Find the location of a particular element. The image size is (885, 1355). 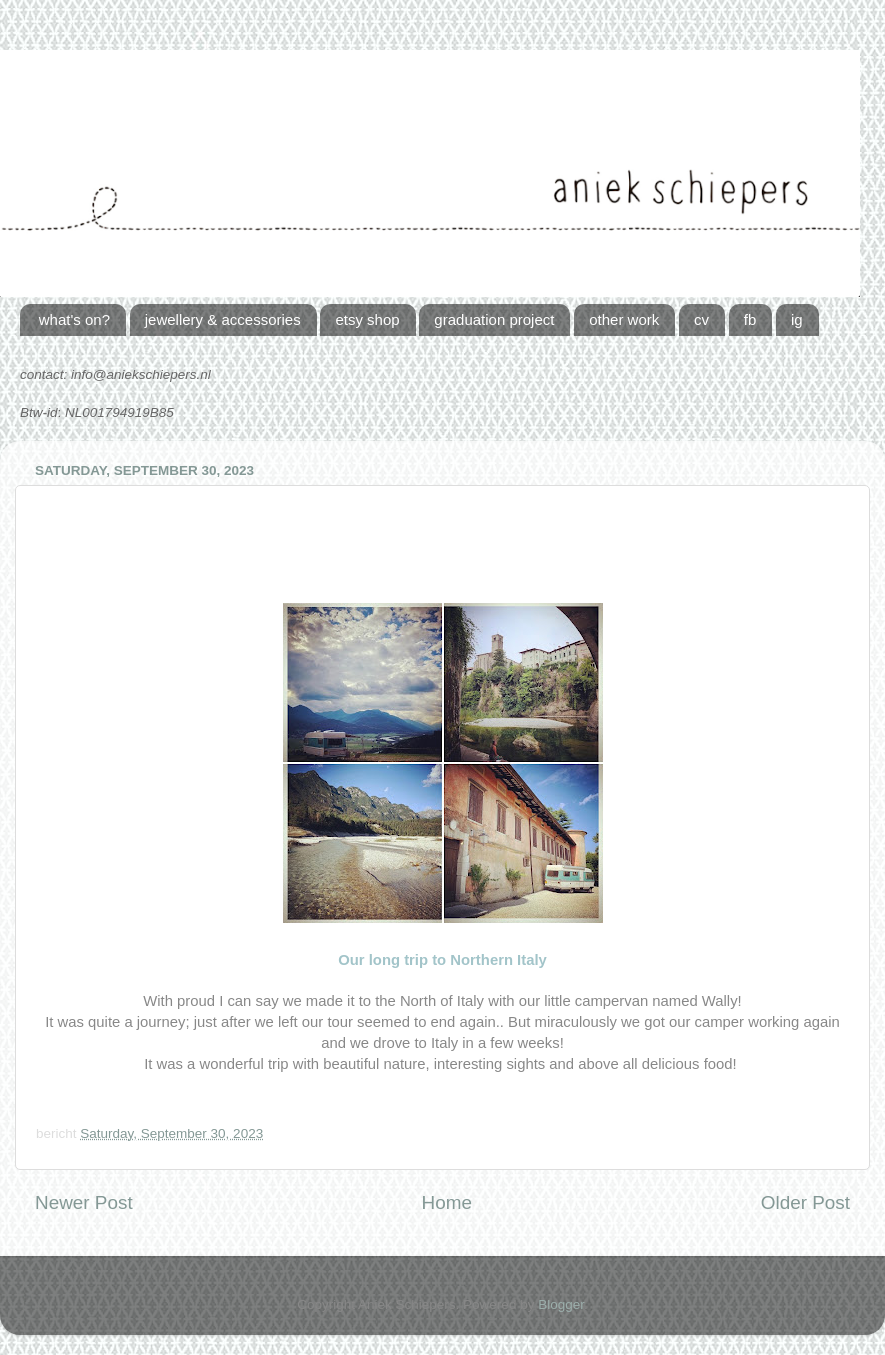

cv is located at coordinates (701, 319).